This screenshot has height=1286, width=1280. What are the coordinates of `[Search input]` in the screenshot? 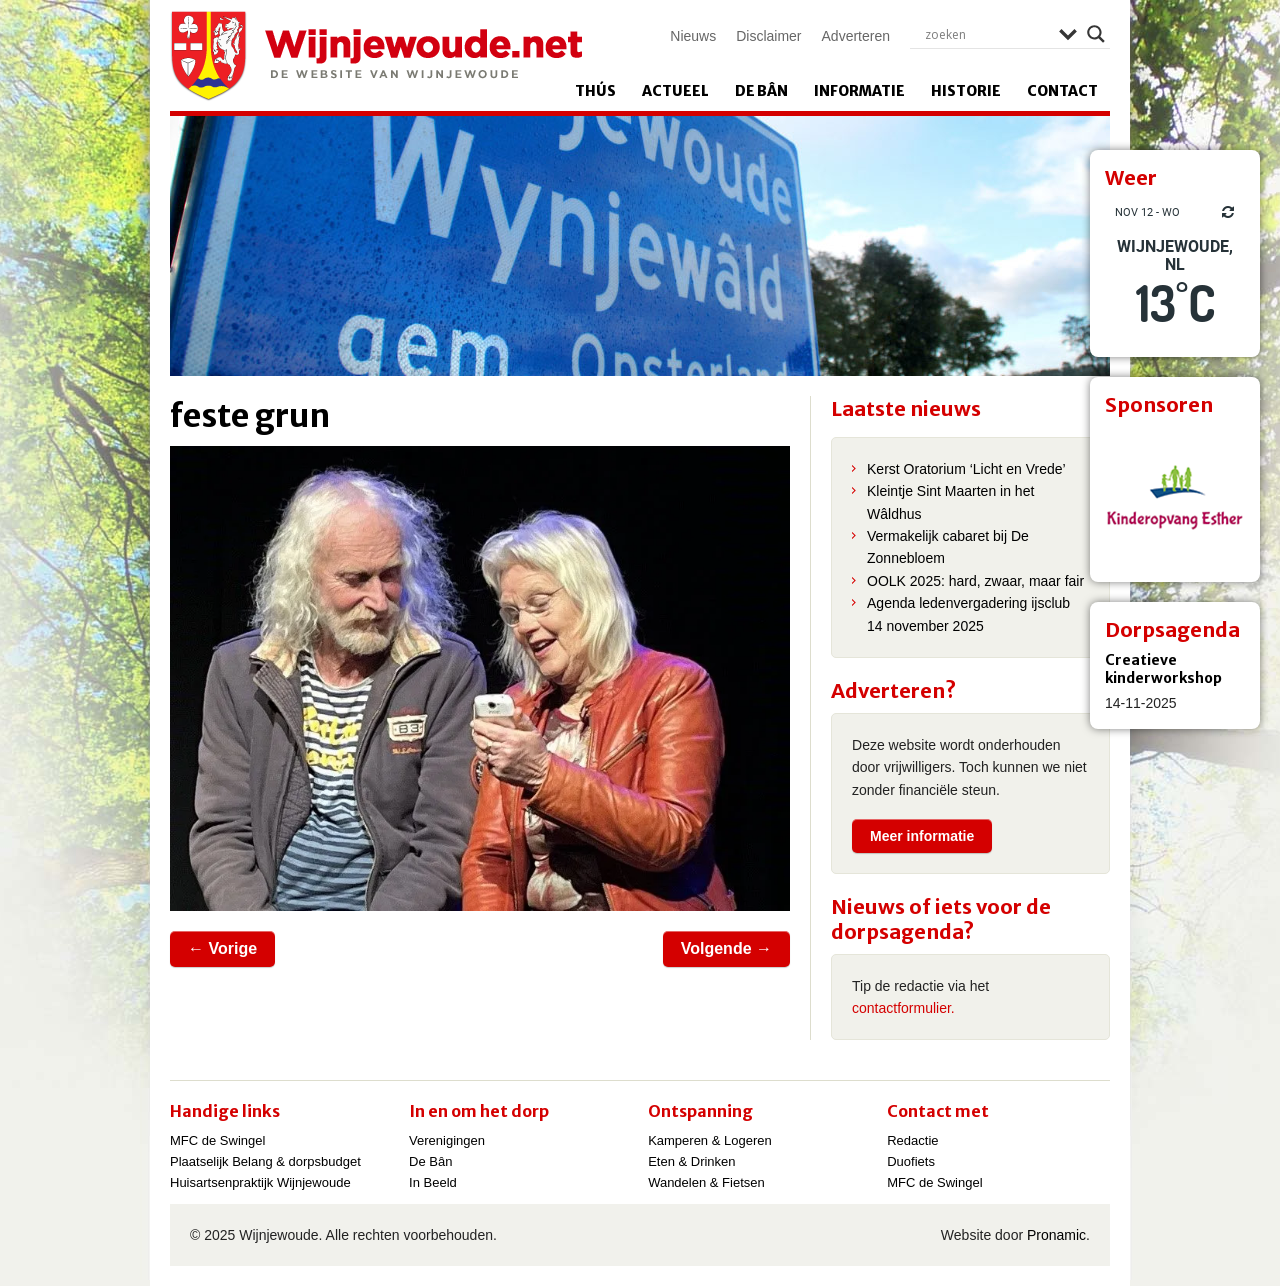 It's located at (987, 34).